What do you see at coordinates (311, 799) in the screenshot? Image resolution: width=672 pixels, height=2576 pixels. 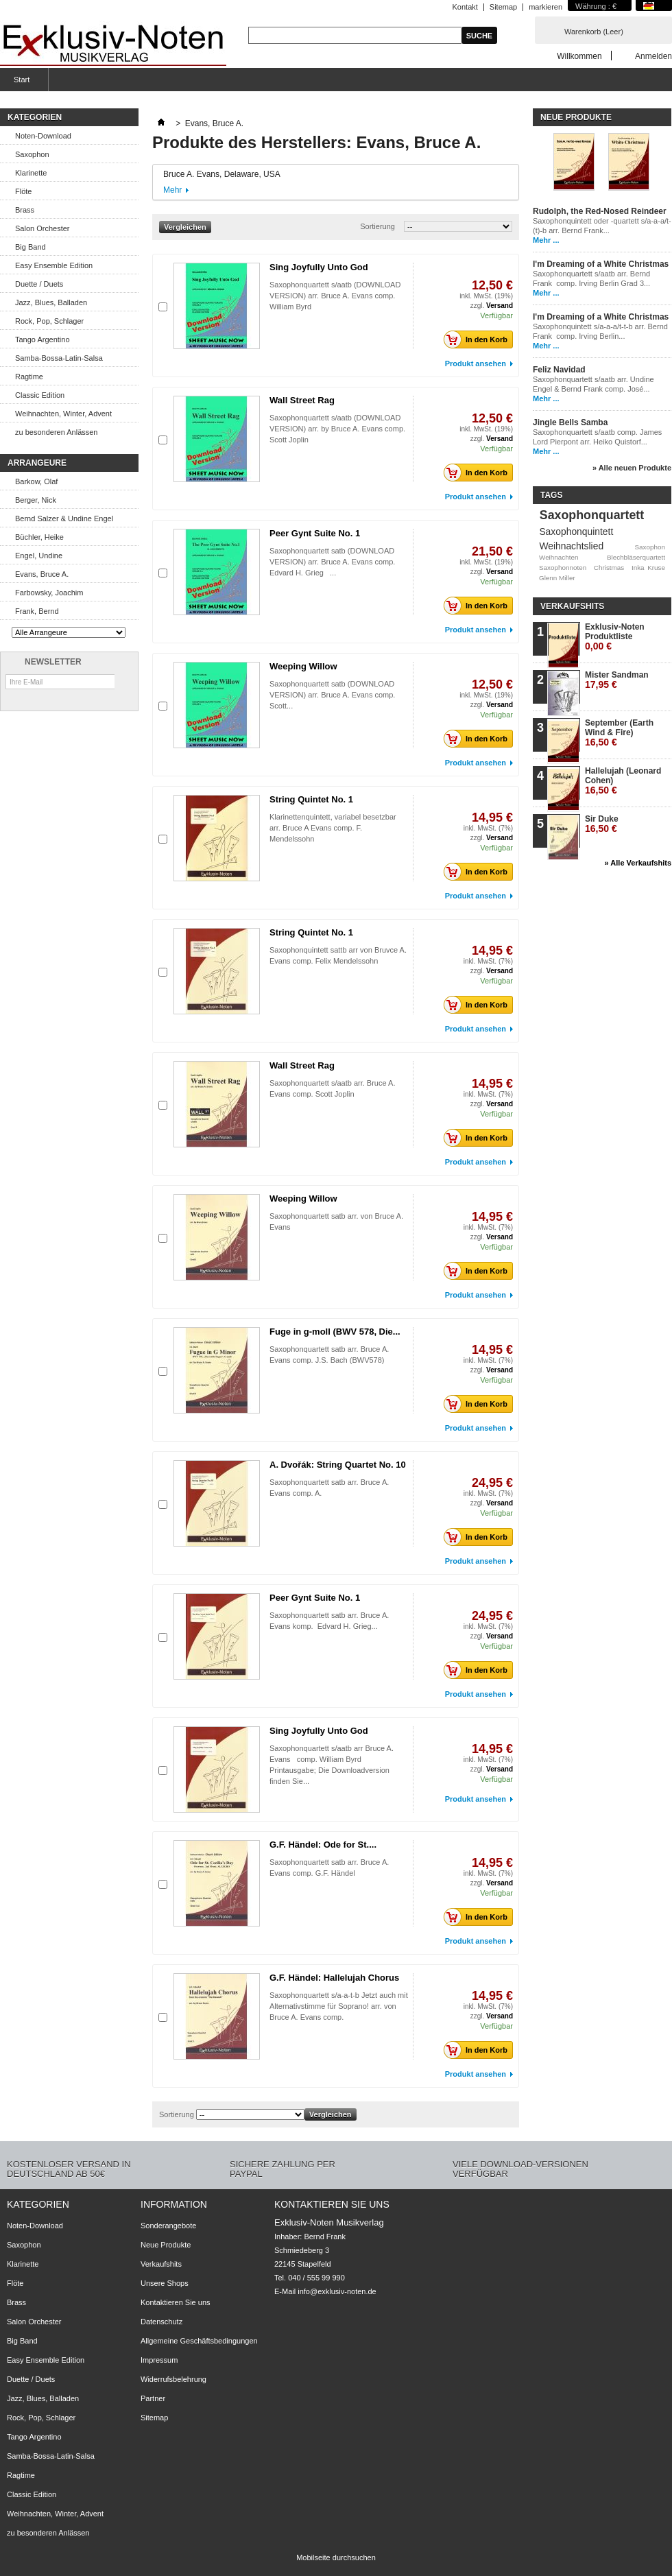 I see `String Quintet No. 1` at bounding box center [311, 799].